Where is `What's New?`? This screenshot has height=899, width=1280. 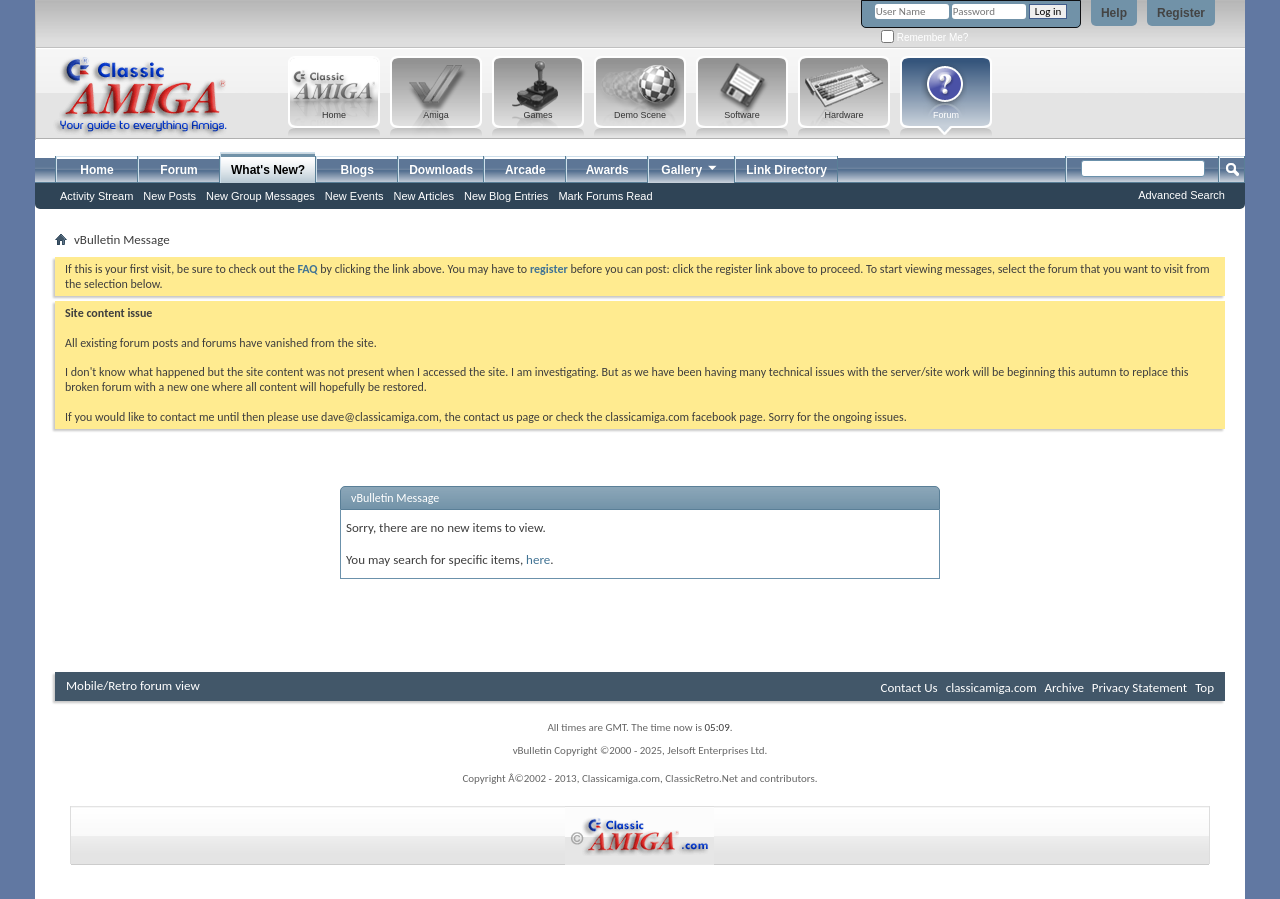
What's New? is located at coordinates (268, 170).